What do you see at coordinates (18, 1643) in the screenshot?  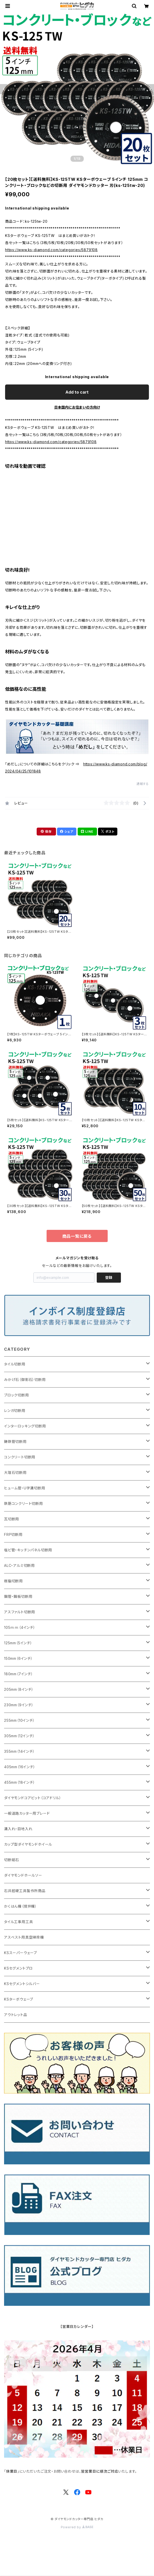 I see `125mm（5インチ）` at bounding box center [18, 1643].